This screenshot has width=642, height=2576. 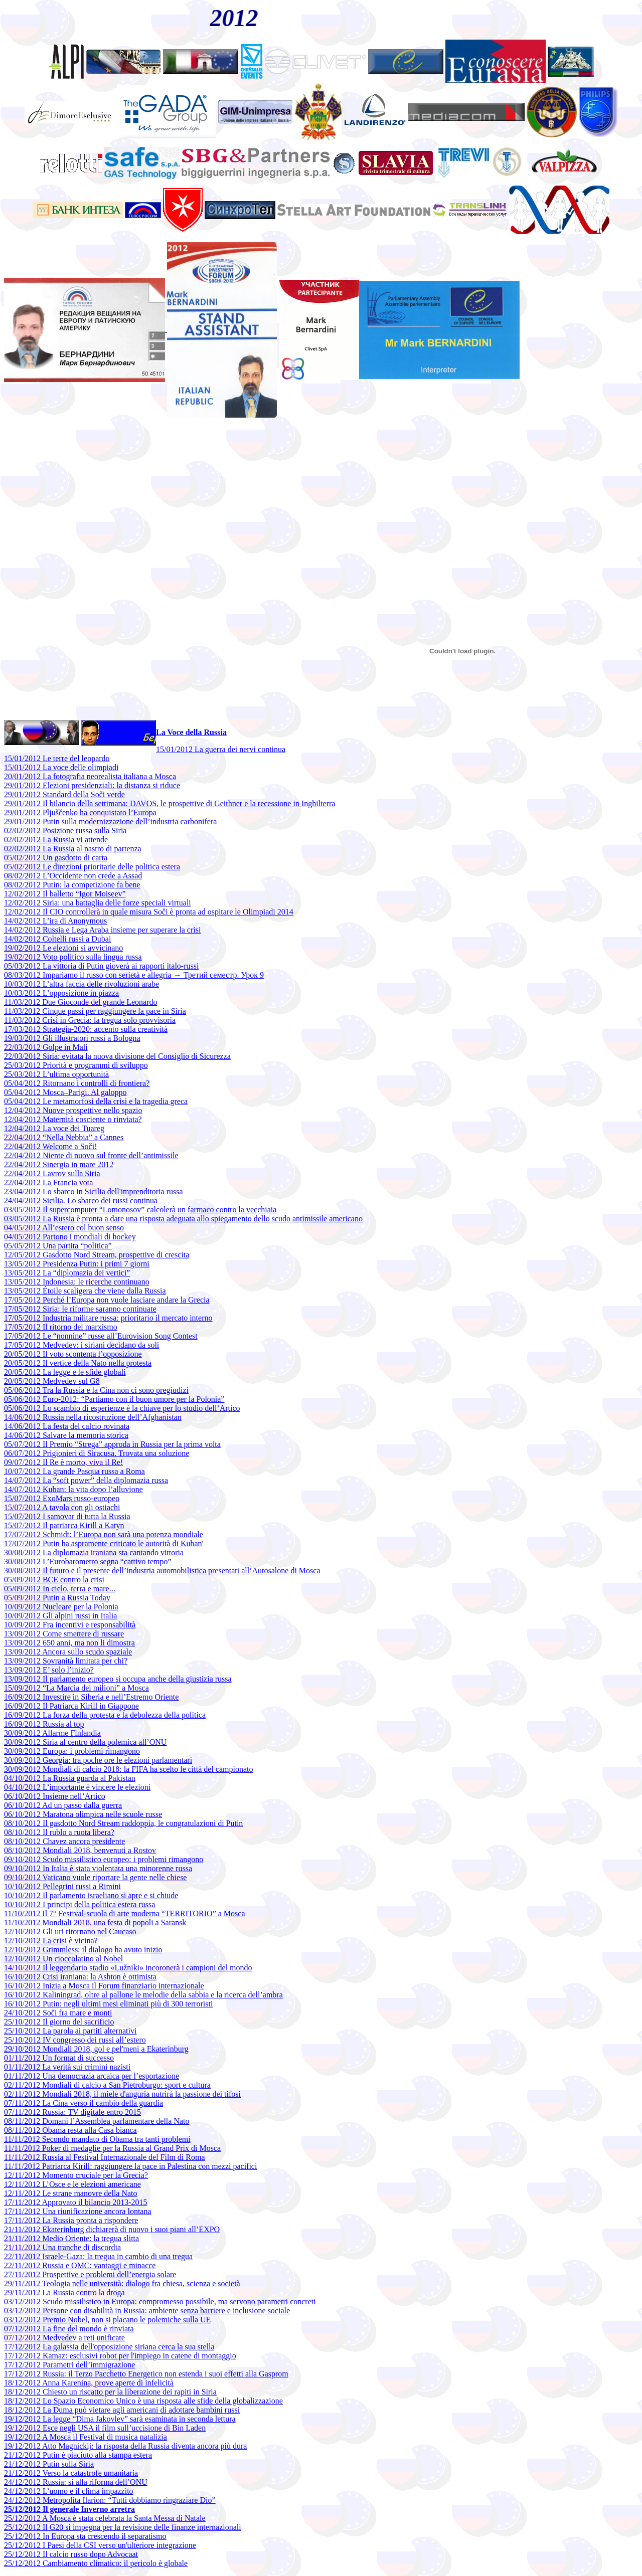 What do you see at coordinates (66, 1426) in the screenshot?
I see `14/06/2012 La festa del calcio rovinata` at bounding box center [66, 1426].